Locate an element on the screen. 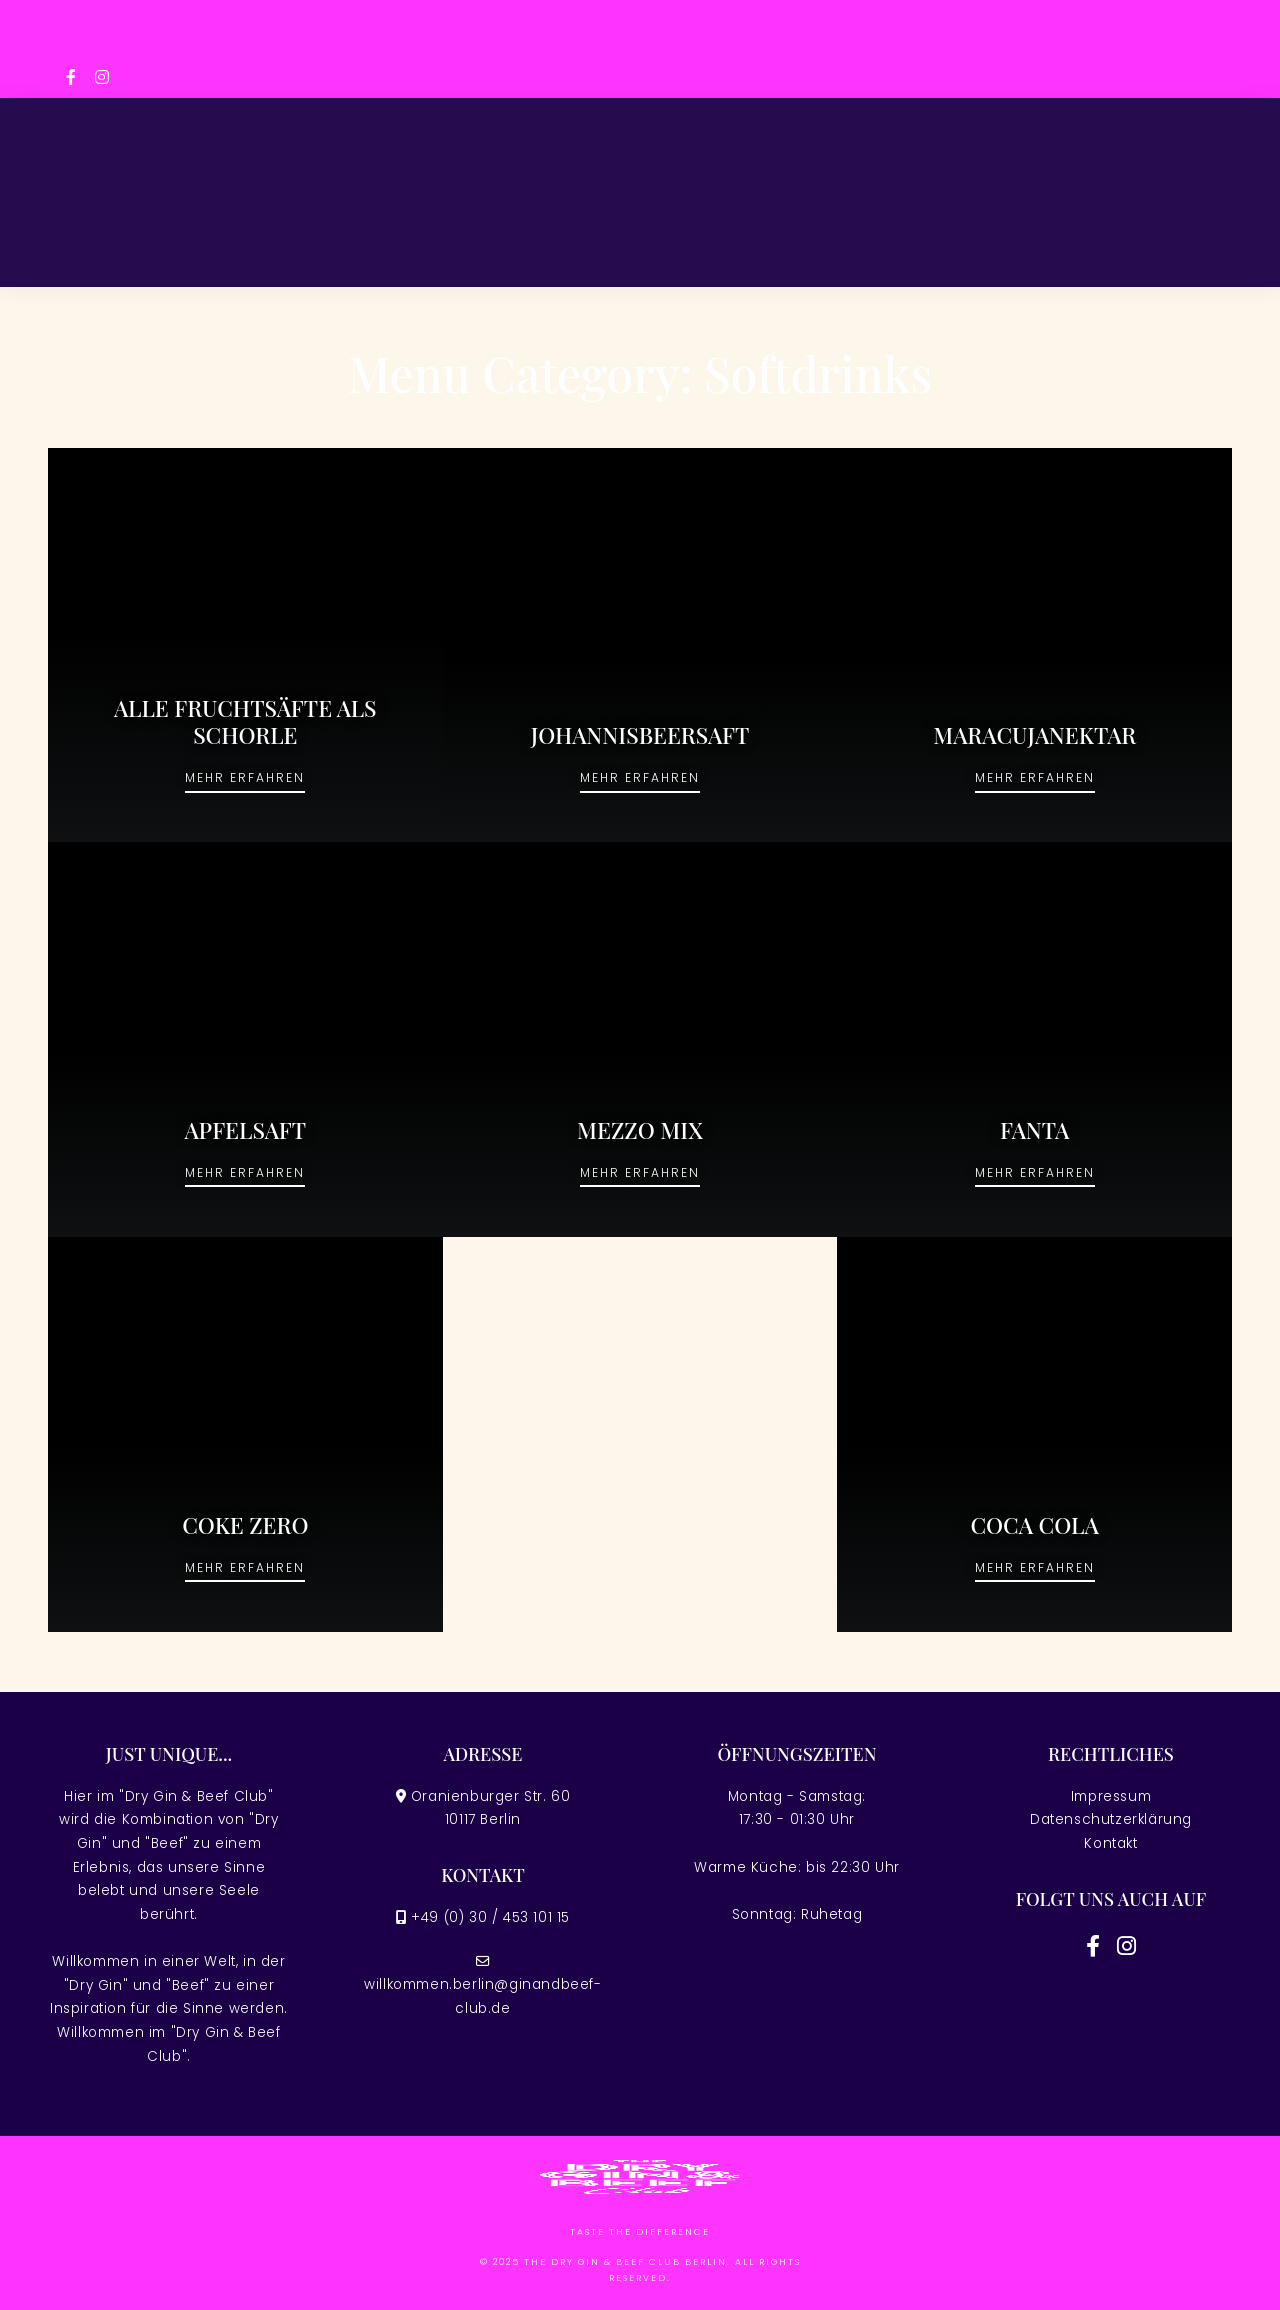  +49 (0) 30 / 453 101 15 is located at coordinates (490, 1917).